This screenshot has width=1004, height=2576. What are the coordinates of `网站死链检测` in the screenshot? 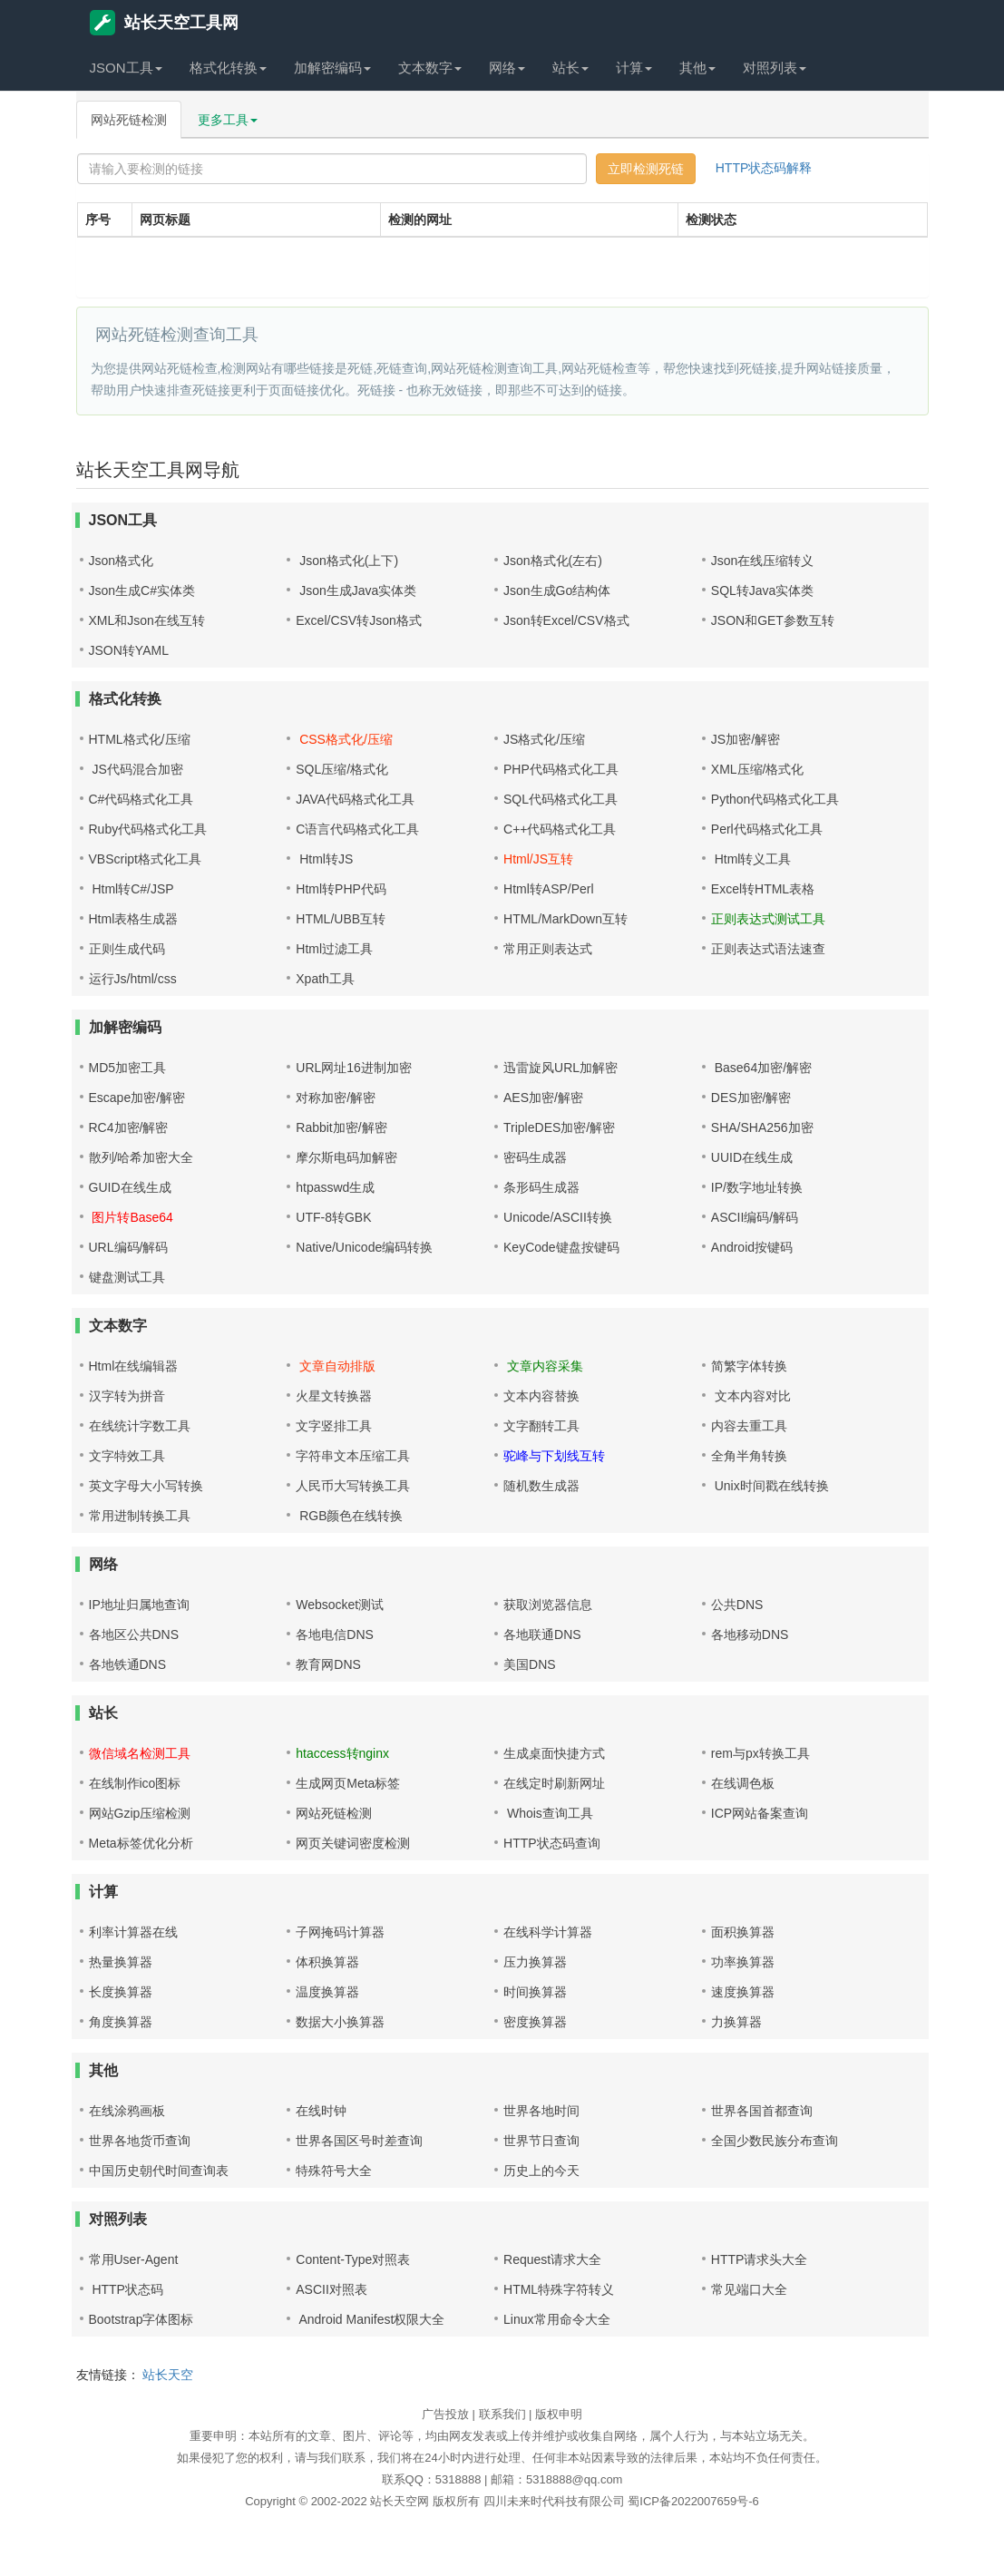 It's located at (129, 119).